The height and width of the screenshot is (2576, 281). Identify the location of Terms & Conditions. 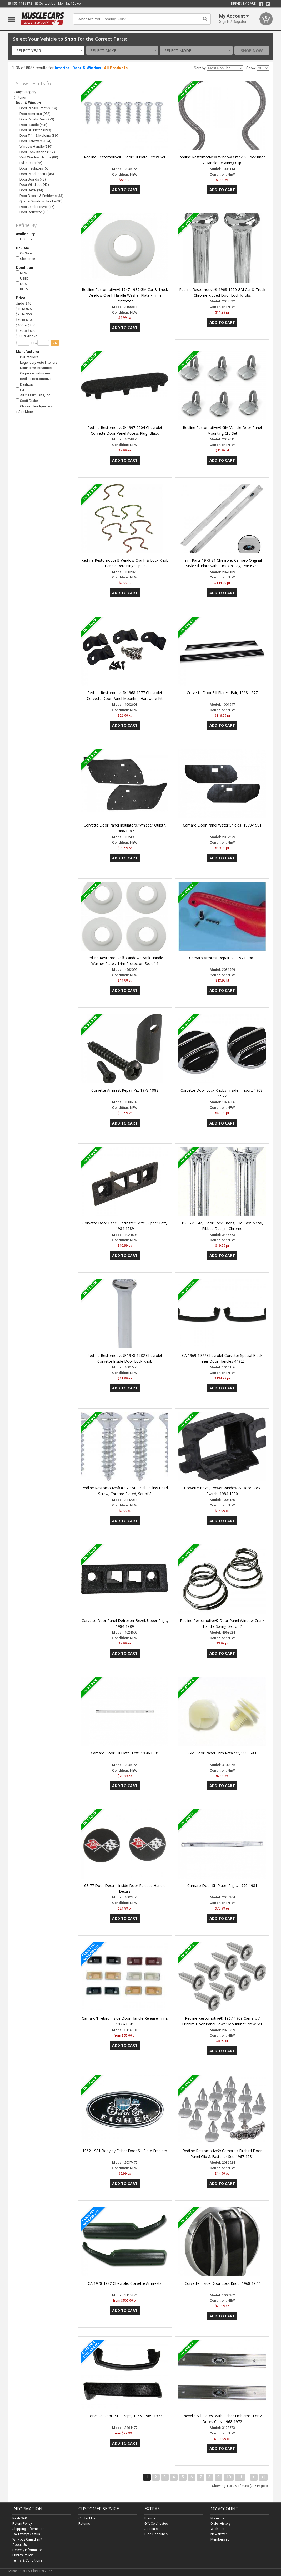
(27, 2560).